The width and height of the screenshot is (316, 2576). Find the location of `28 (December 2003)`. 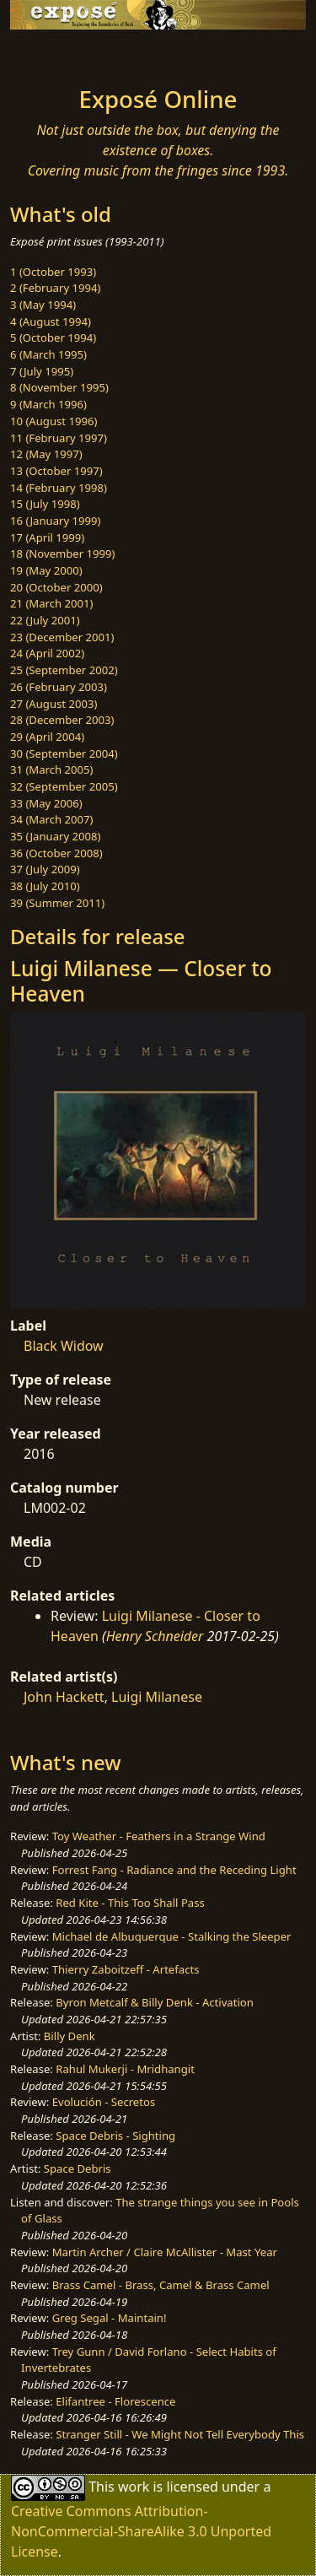

28 (December 2003) is located at coordinates (62, 719).